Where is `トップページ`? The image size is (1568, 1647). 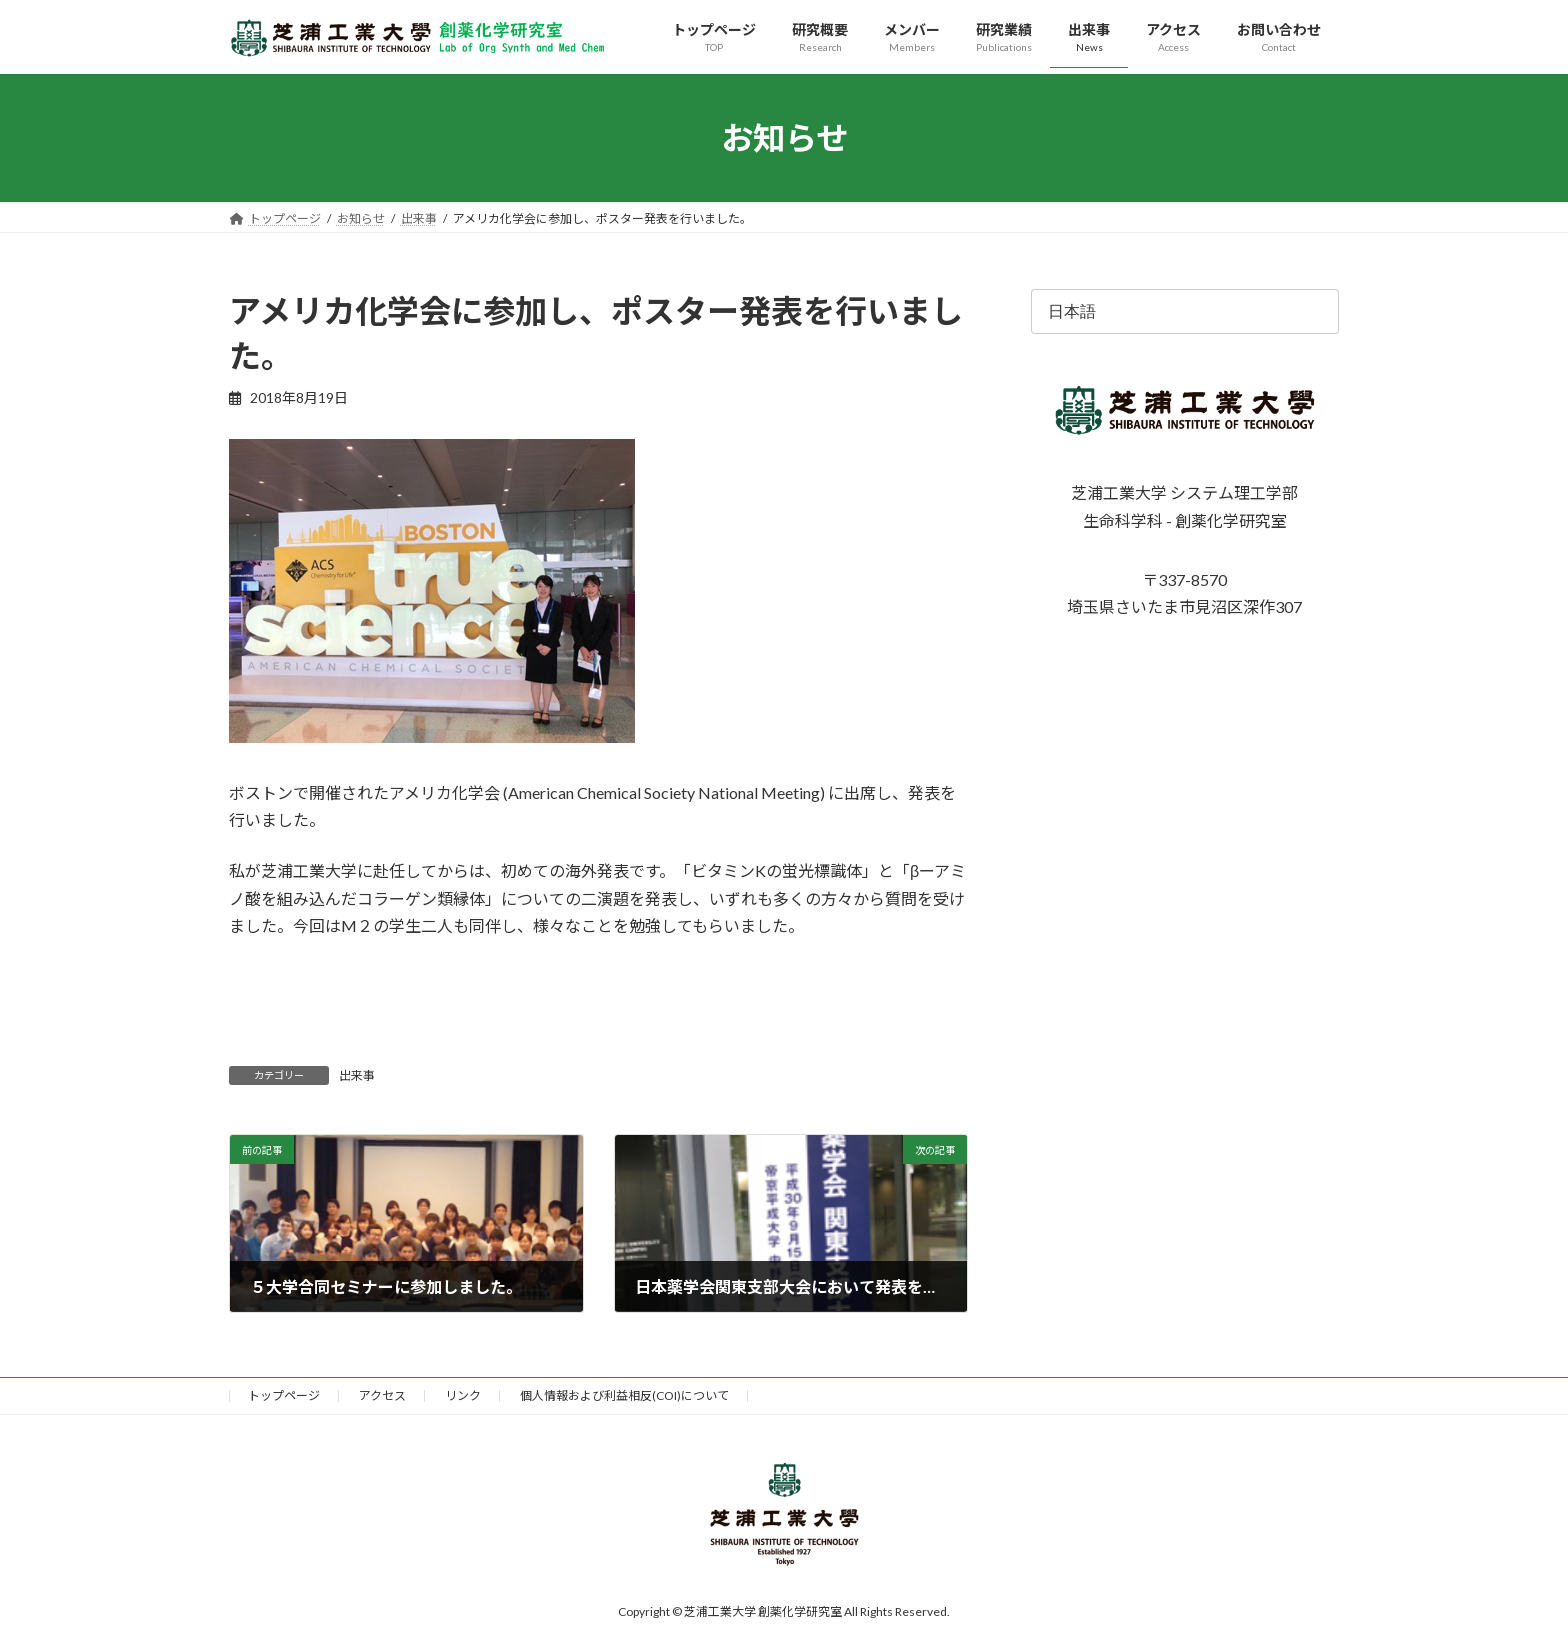 トップページ is located at coordinates (284, 1395).